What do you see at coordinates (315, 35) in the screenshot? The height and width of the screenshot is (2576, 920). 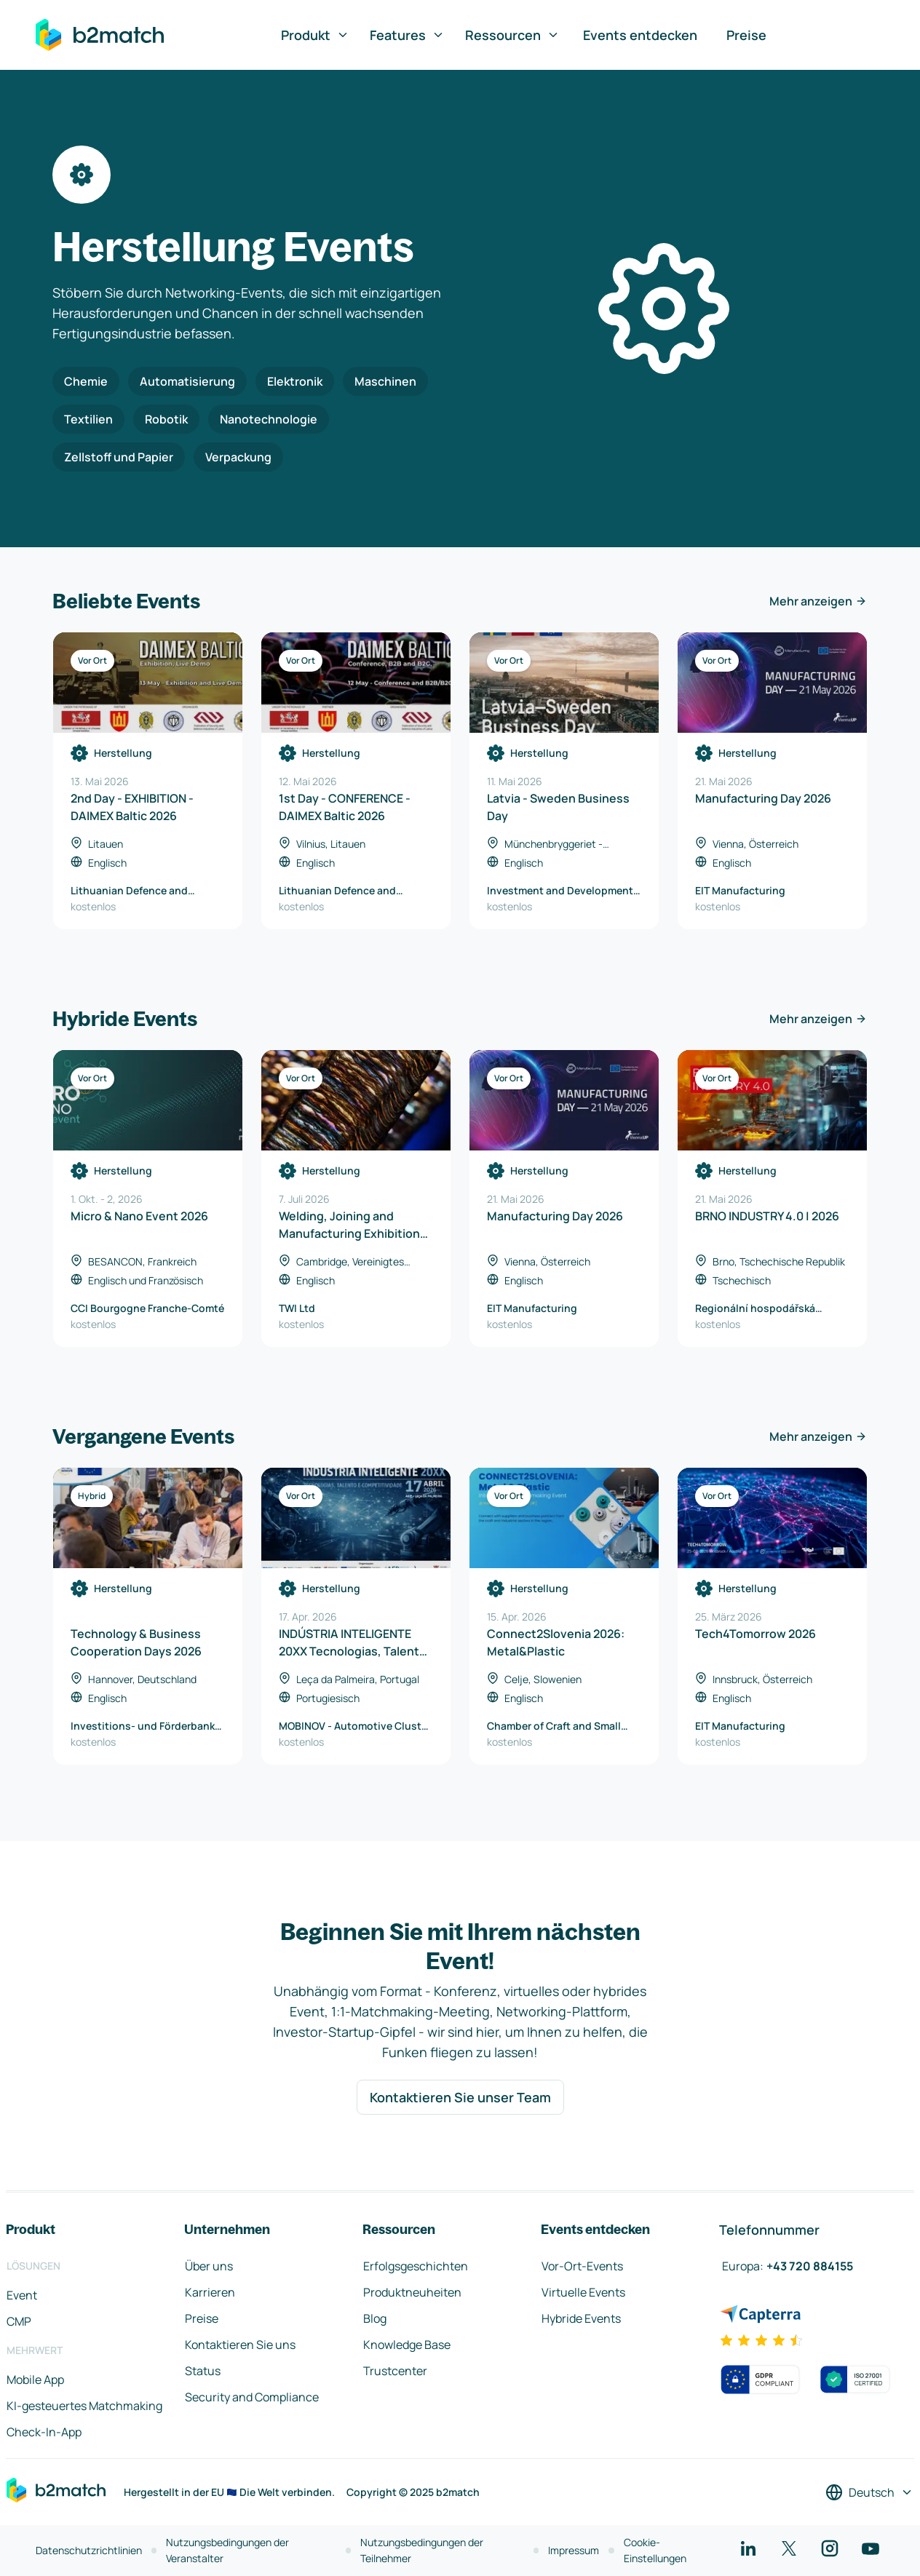 I see `Produkt` at bounding box center [315, 35].